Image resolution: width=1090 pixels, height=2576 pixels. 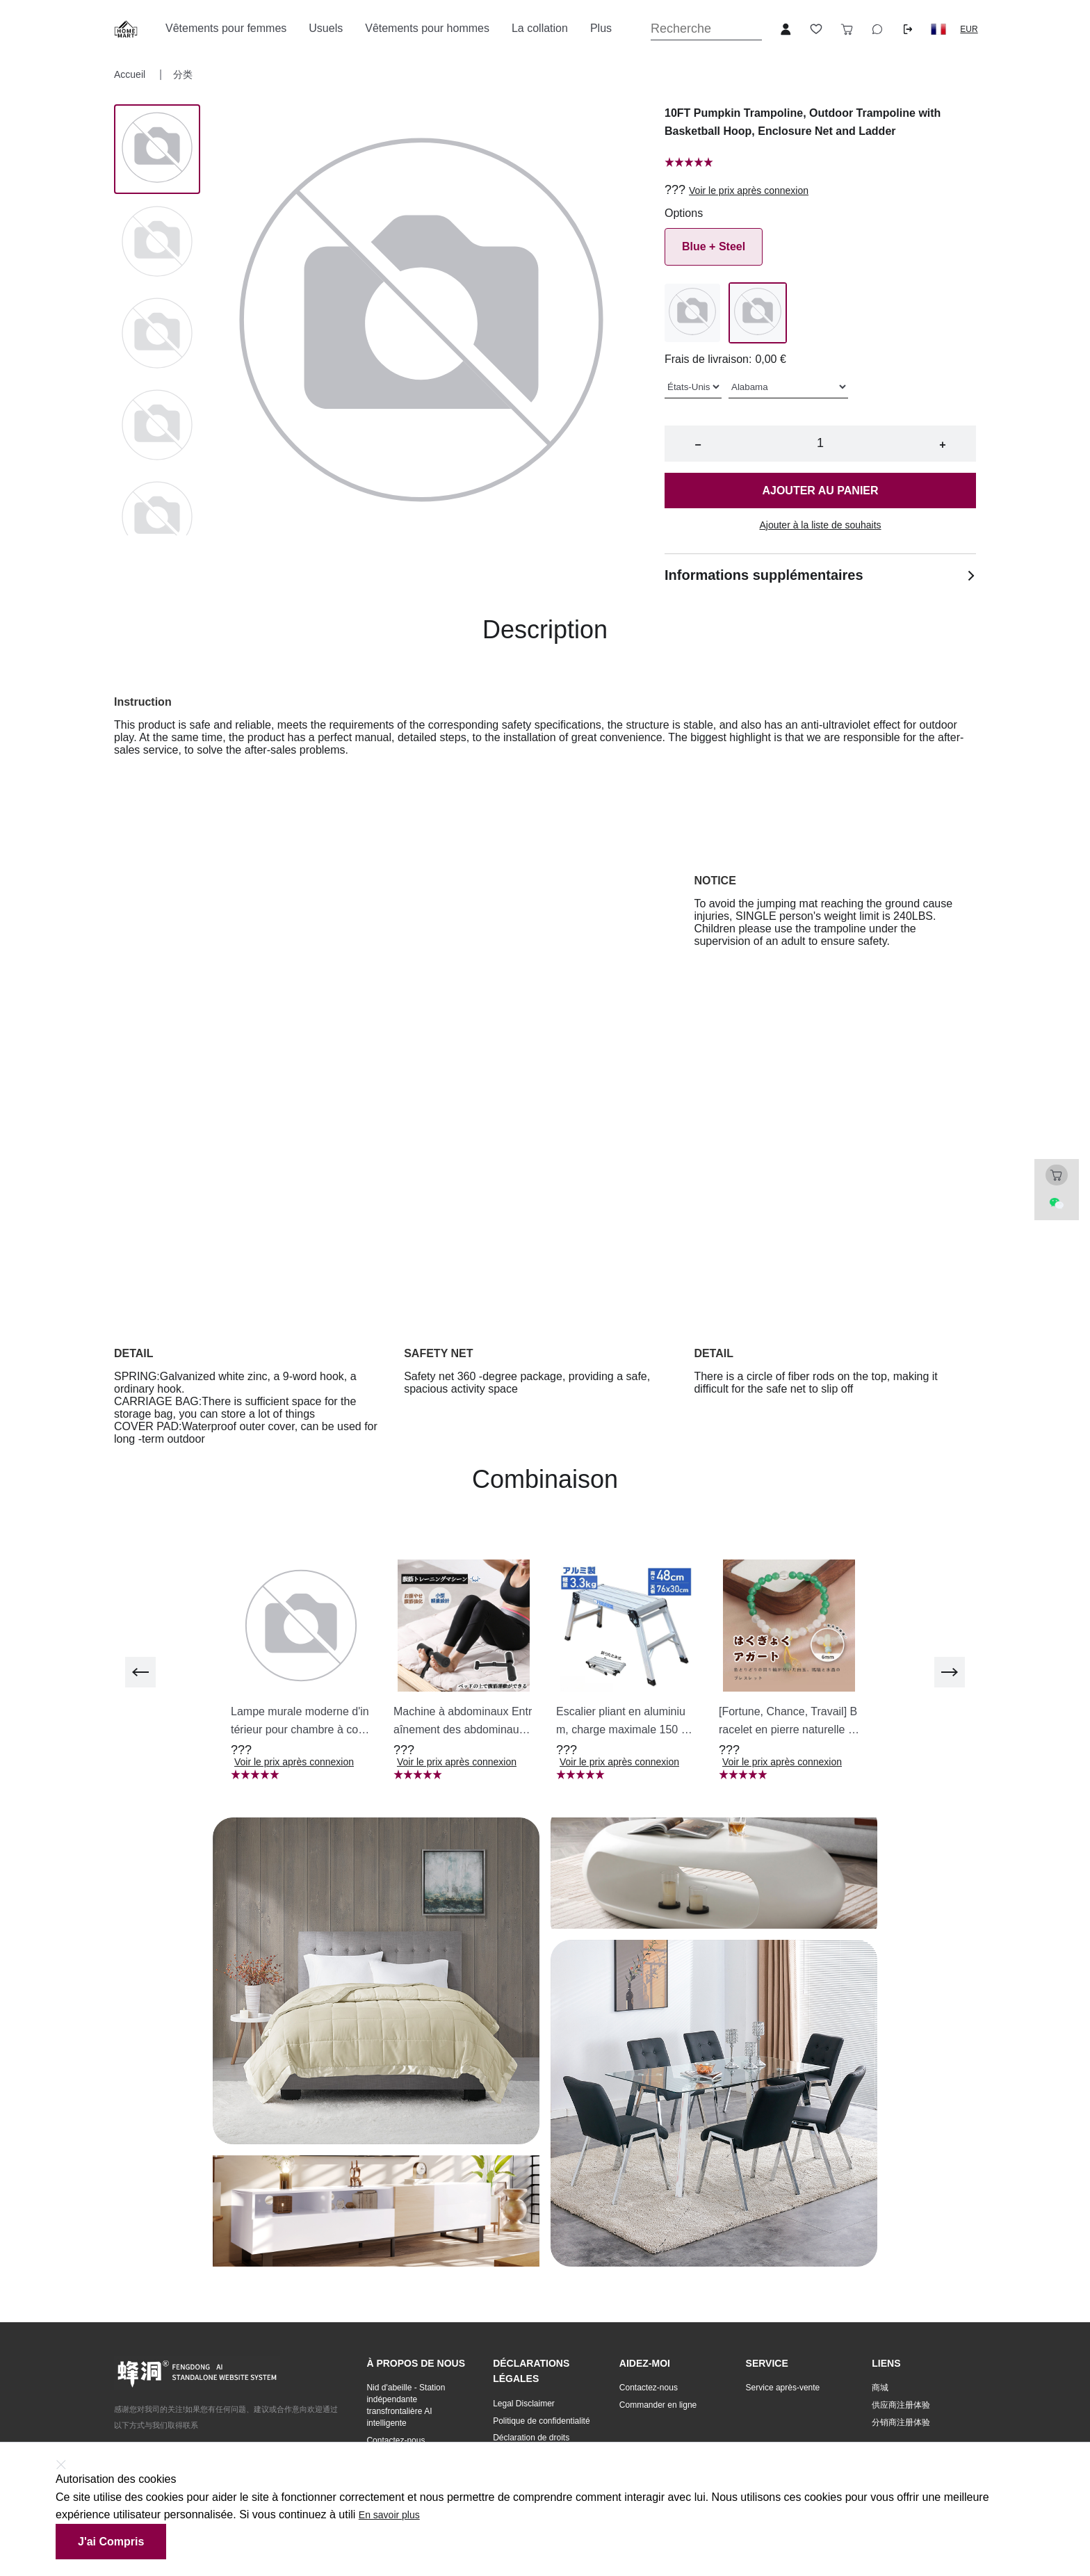 I want to click on 分销商注册体验, so click(x=901, y=2422).